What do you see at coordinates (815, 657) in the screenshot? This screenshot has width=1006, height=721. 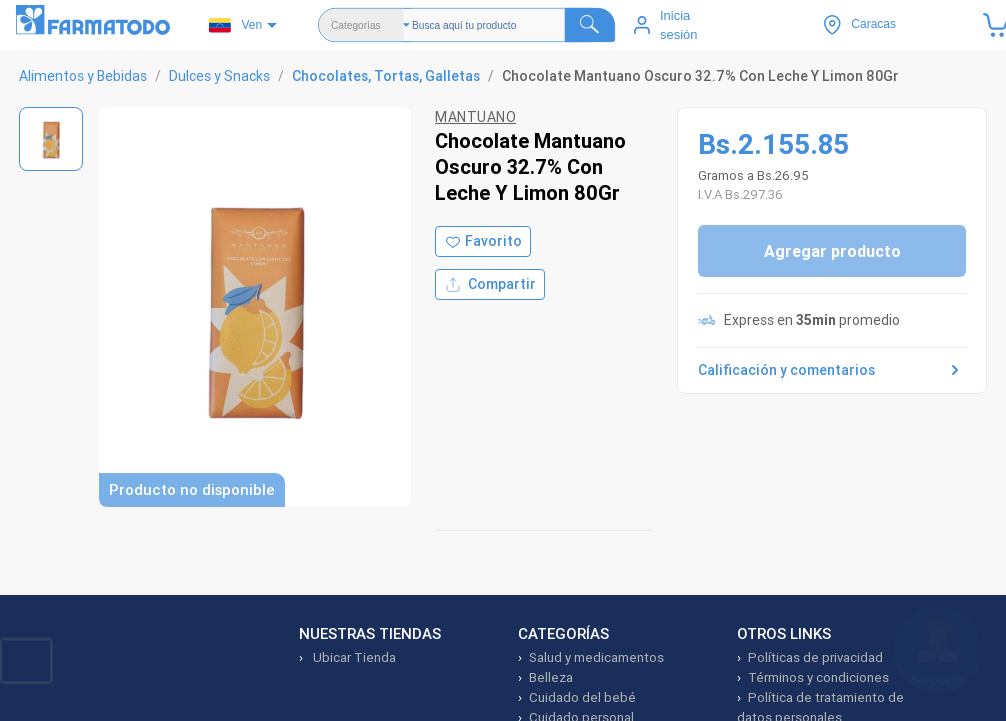 I see `Políticas de privacidad` at bounding box center [815, 657].